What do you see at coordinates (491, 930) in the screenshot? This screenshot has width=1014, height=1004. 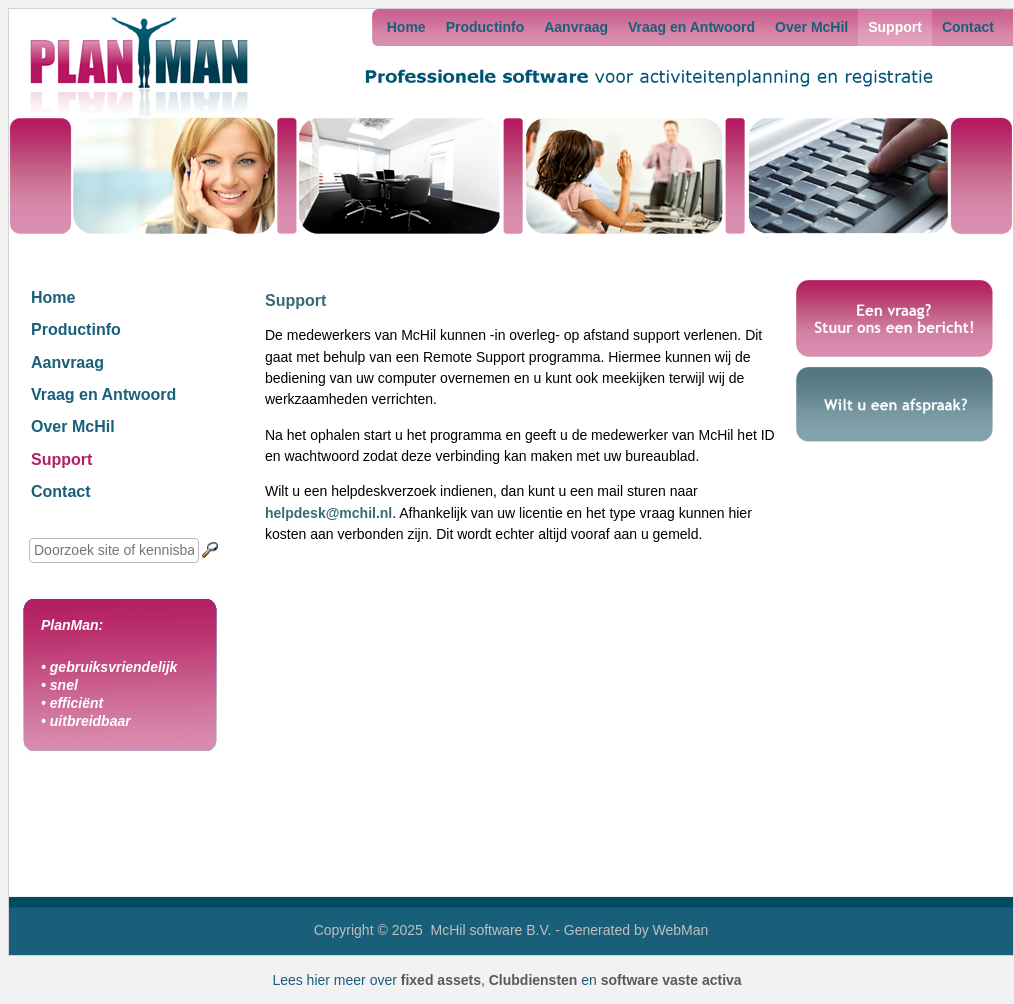 I see `McHil software B.V.` at bounding box center [491, 930].